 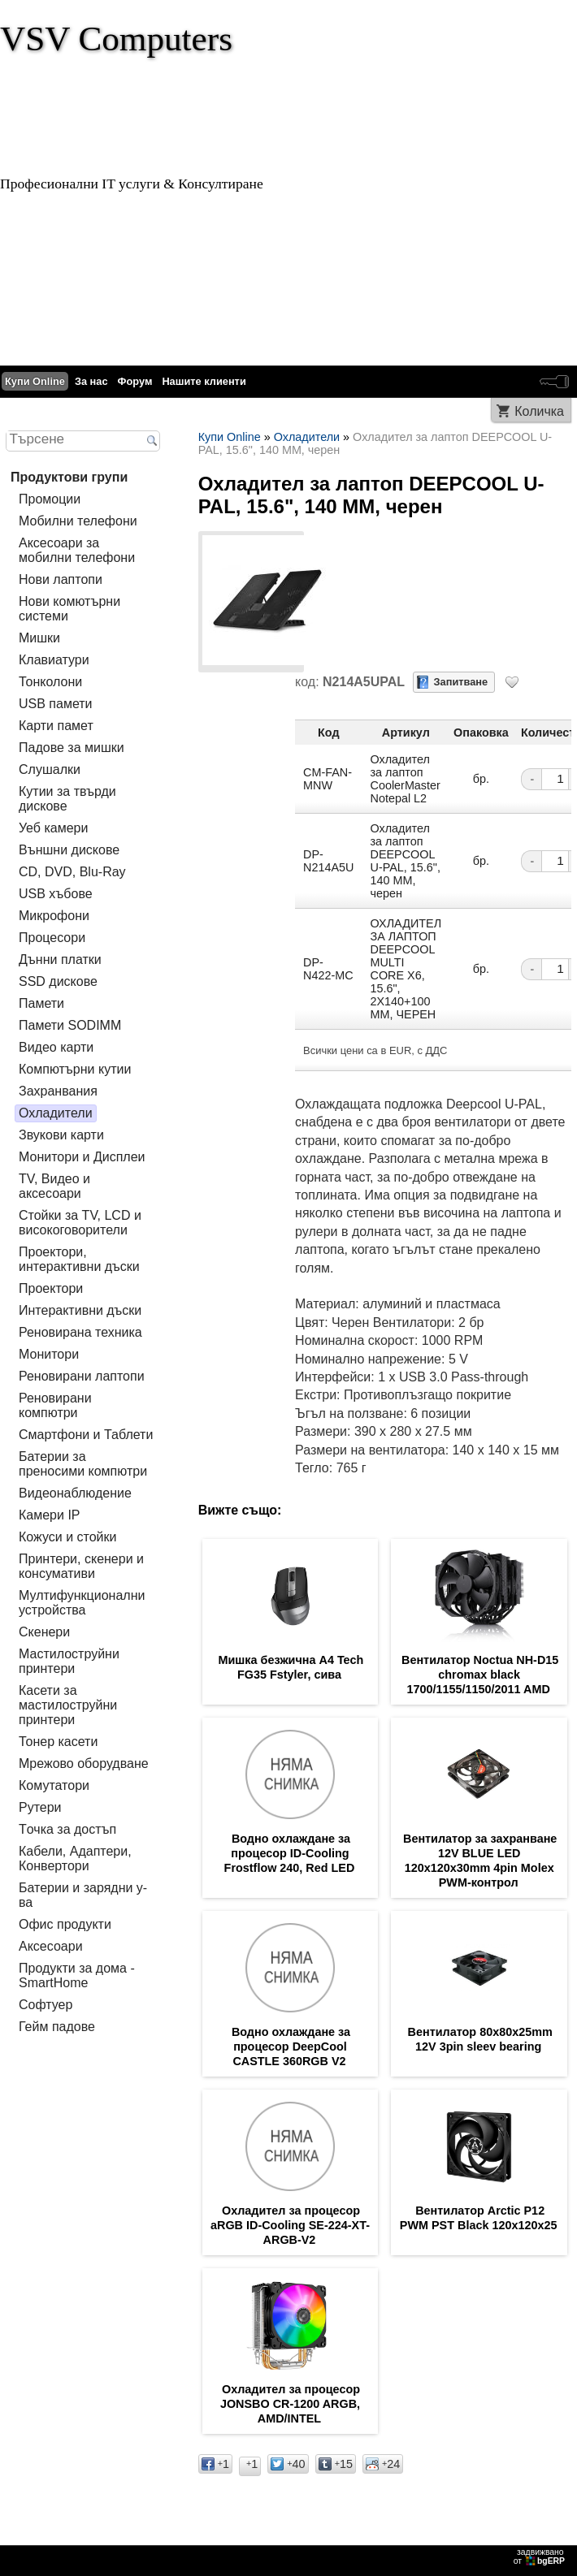 I want to click on Нови лаптопи, so click(x=60, y=579).